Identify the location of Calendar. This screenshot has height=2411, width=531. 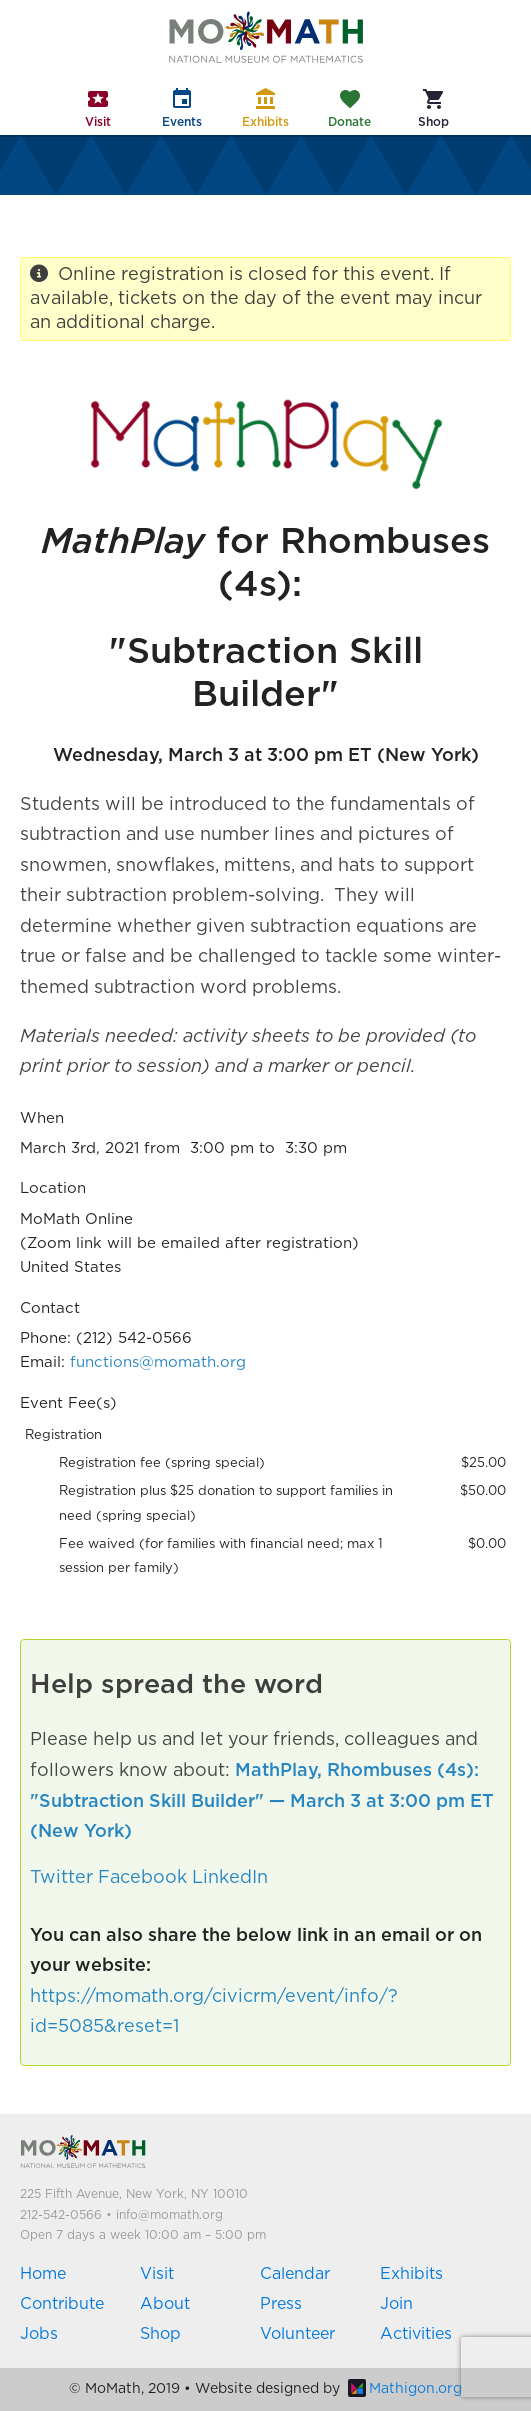
(295, 2274).